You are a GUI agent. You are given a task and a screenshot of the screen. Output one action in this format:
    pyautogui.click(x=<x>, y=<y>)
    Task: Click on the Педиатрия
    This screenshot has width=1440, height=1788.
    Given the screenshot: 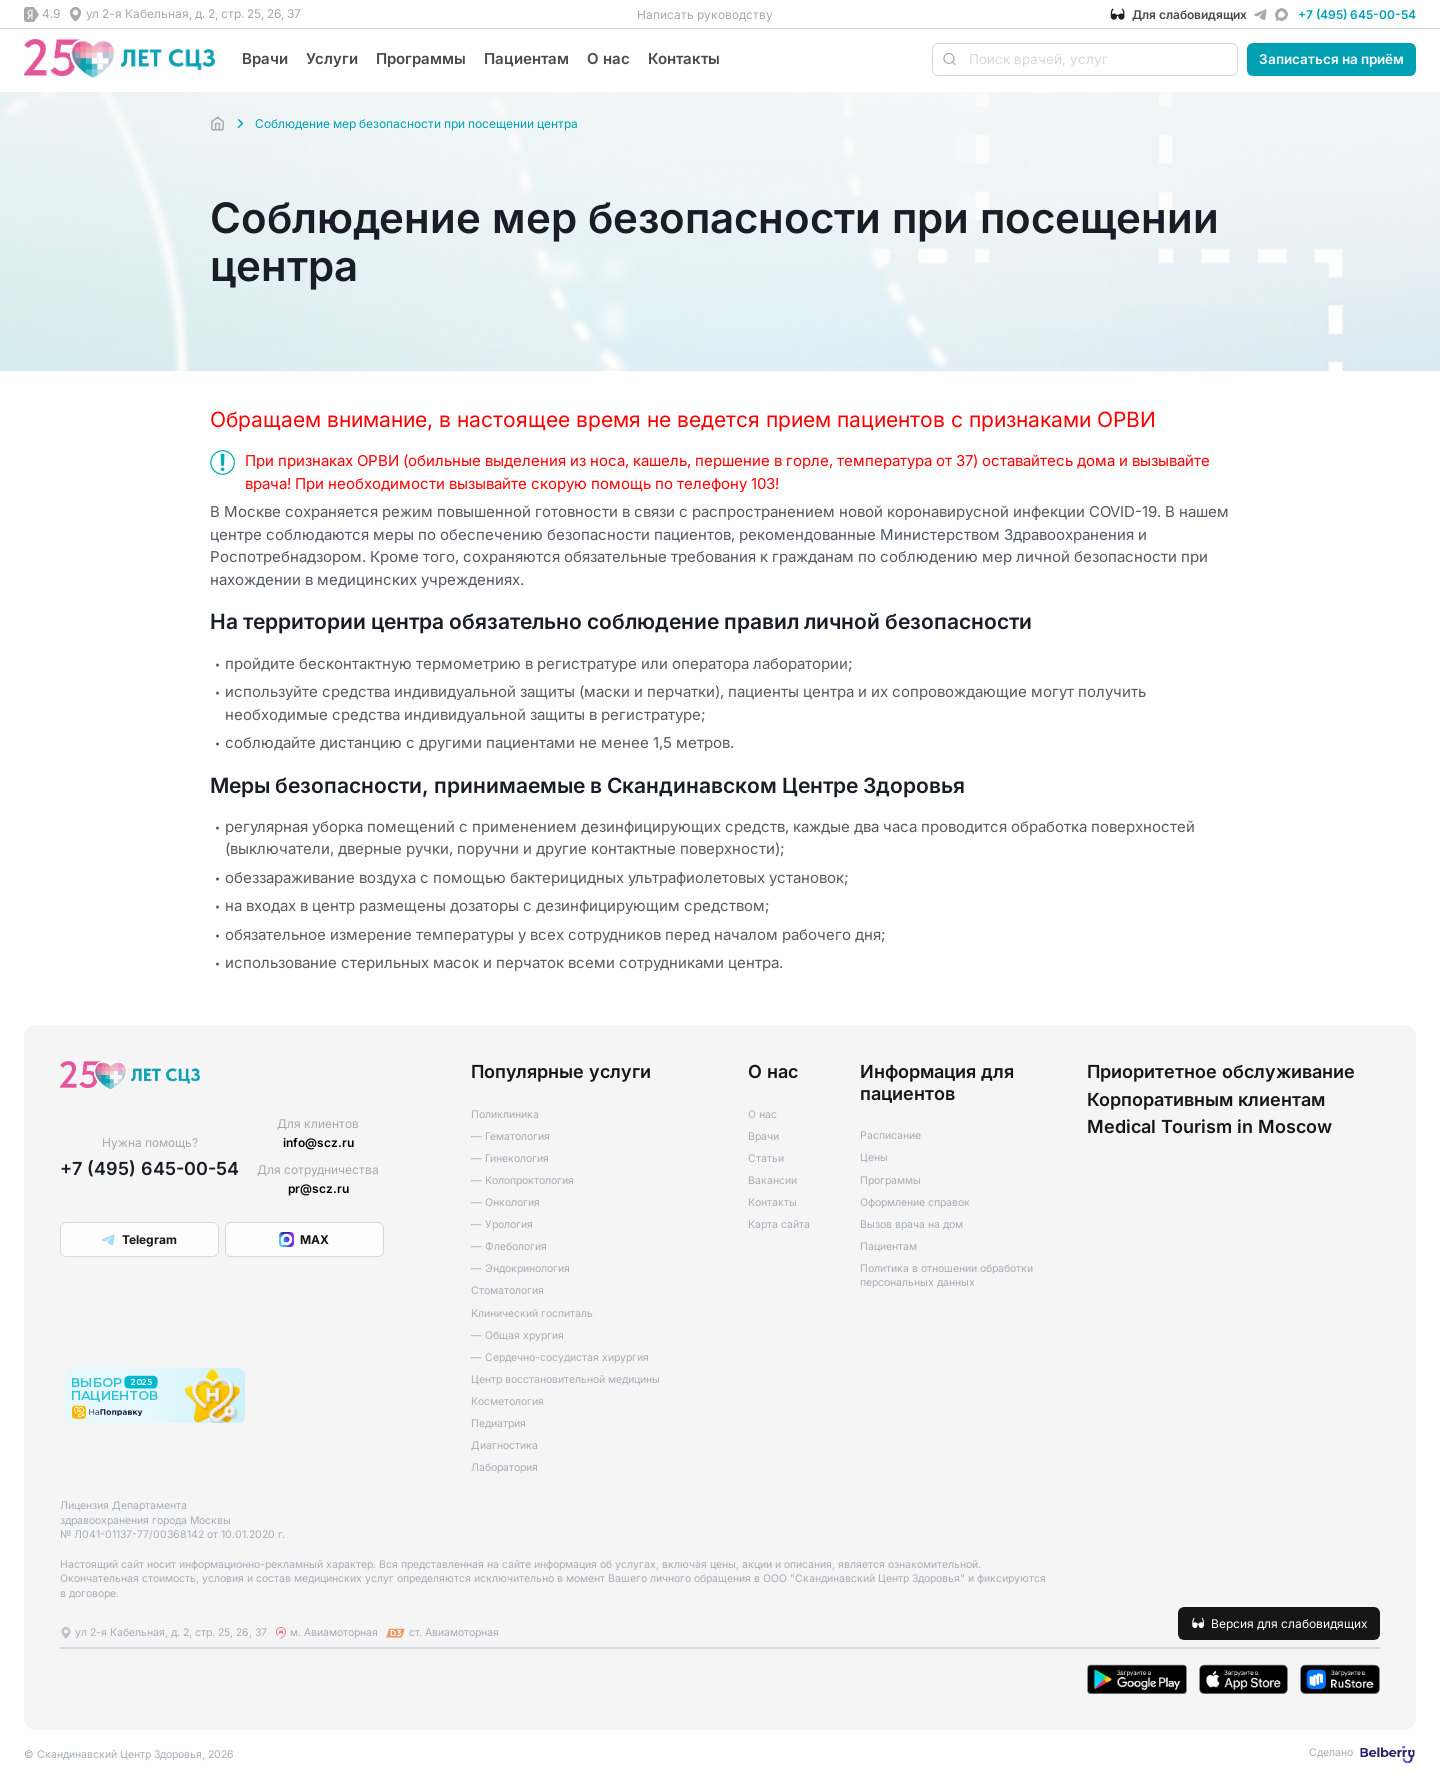 What is the action you would take?
    pyautogui.click(x=498, y=1423)
    